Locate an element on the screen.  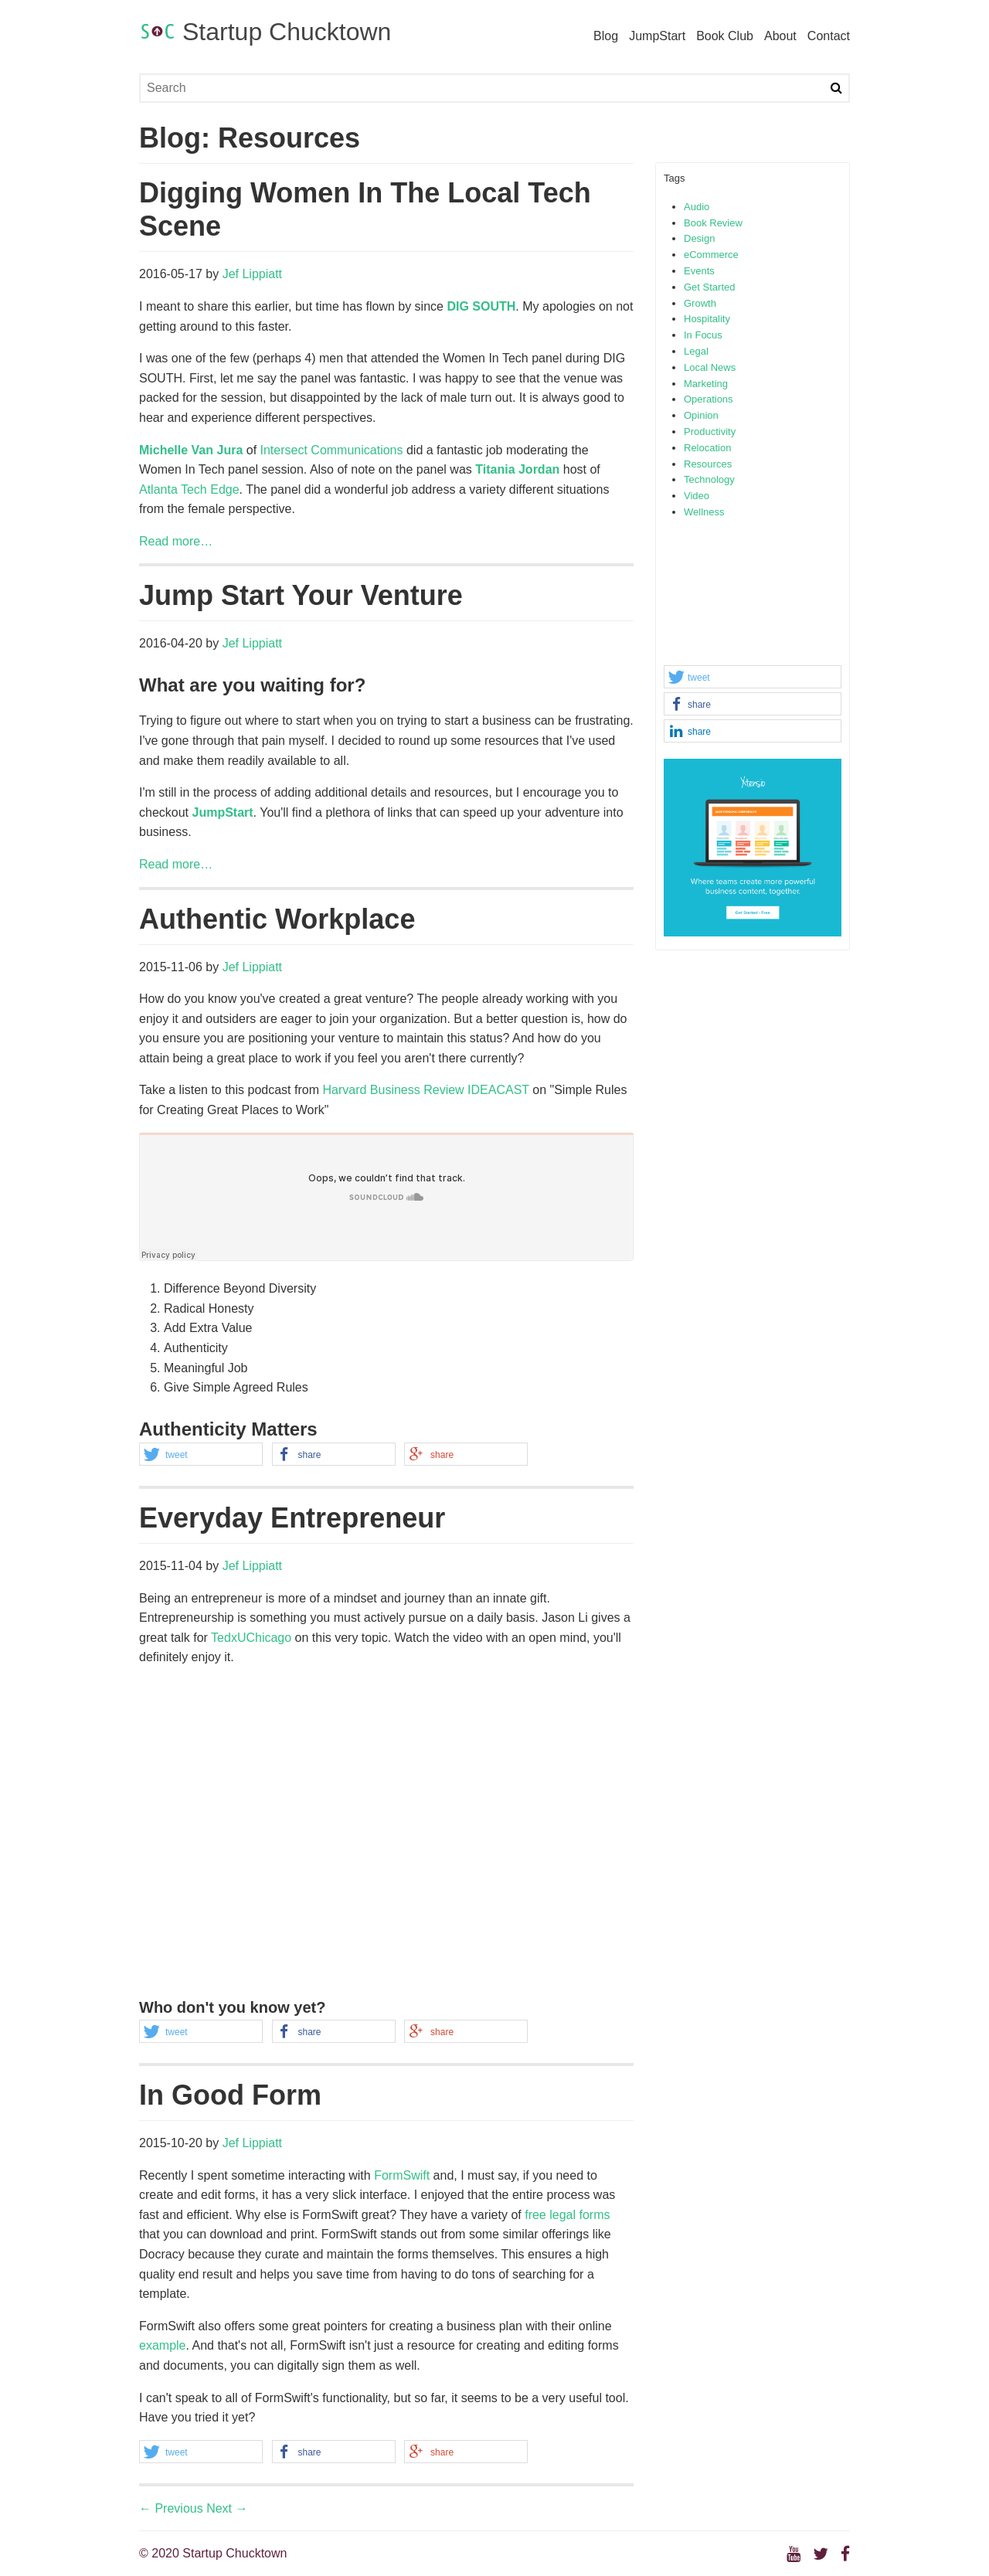
Technology is located at coordinates (709, 479).